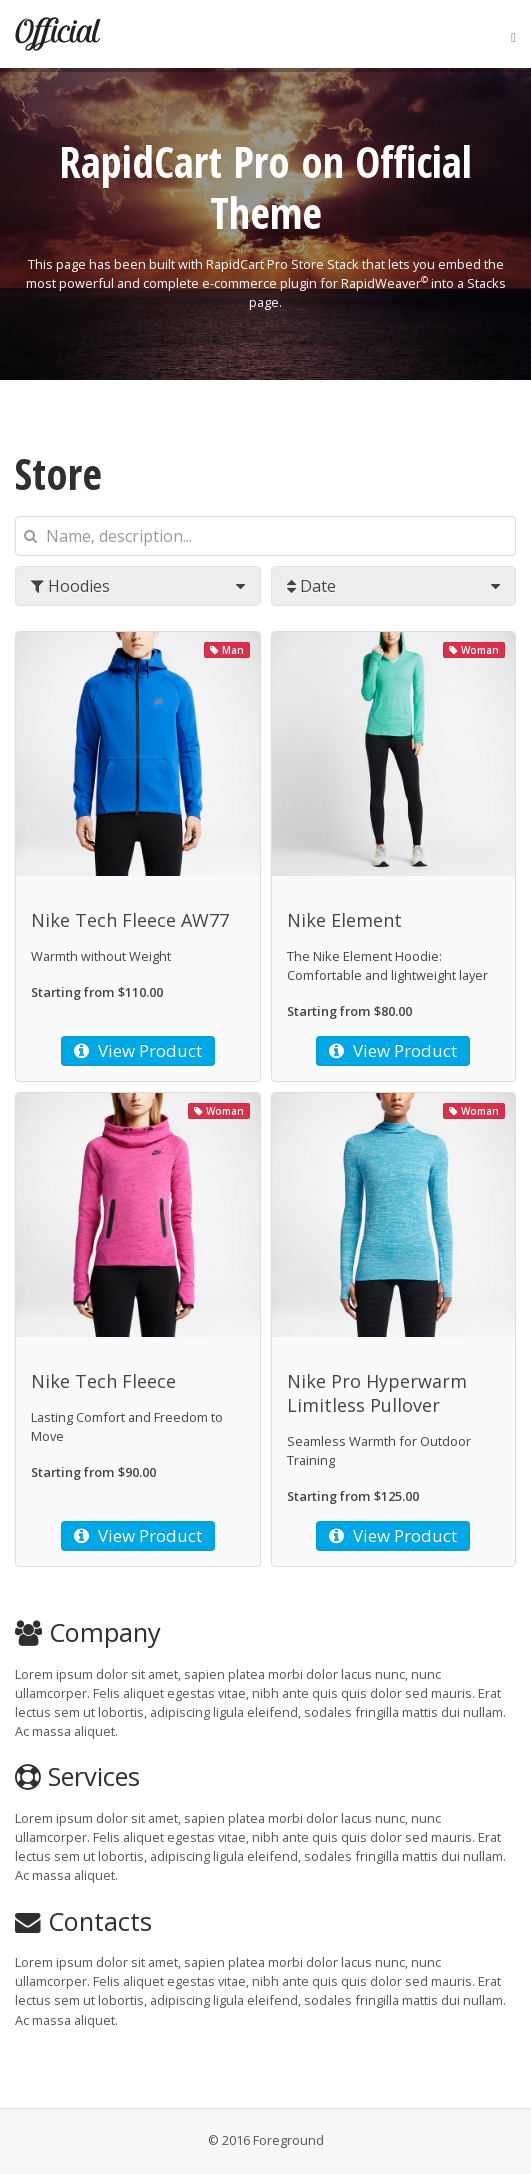  Describe the element at coordinates (138, 1050) in the screenshot. I see `View Product` at that location.